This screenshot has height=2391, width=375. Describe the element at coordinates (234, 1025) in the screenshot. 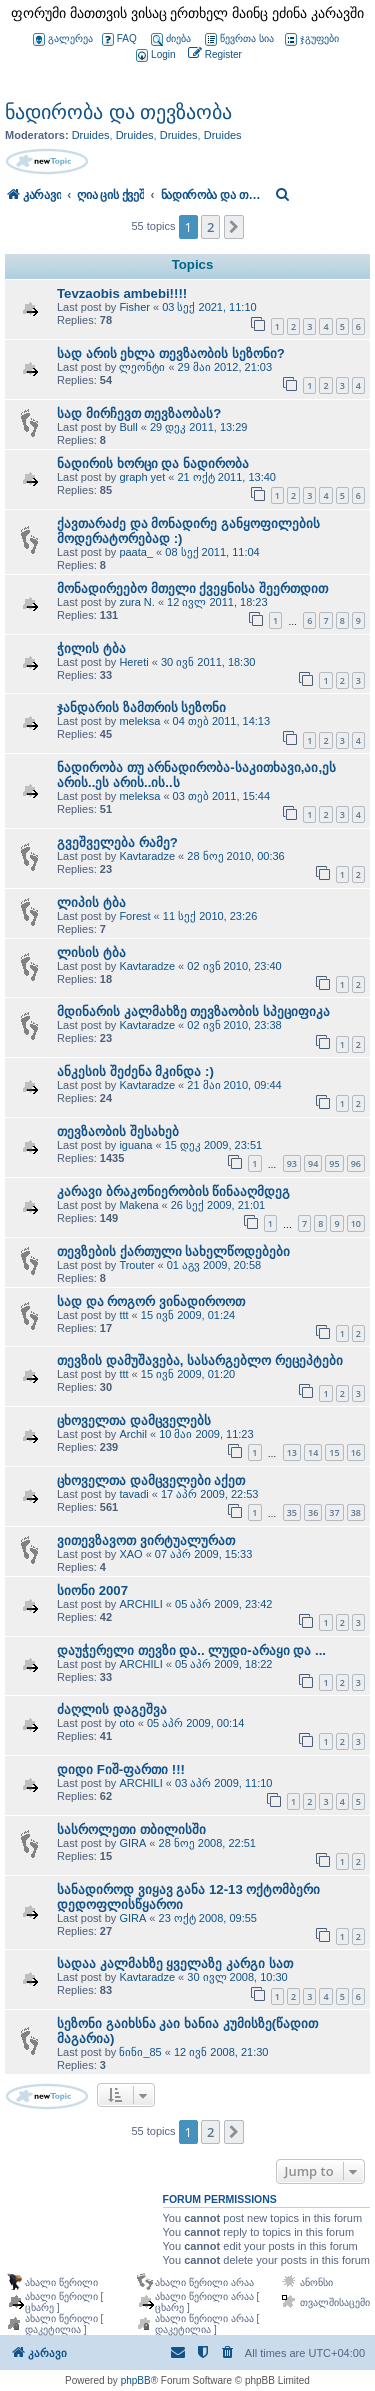

I see `02 ივნ 2010, 23:38` at that location.